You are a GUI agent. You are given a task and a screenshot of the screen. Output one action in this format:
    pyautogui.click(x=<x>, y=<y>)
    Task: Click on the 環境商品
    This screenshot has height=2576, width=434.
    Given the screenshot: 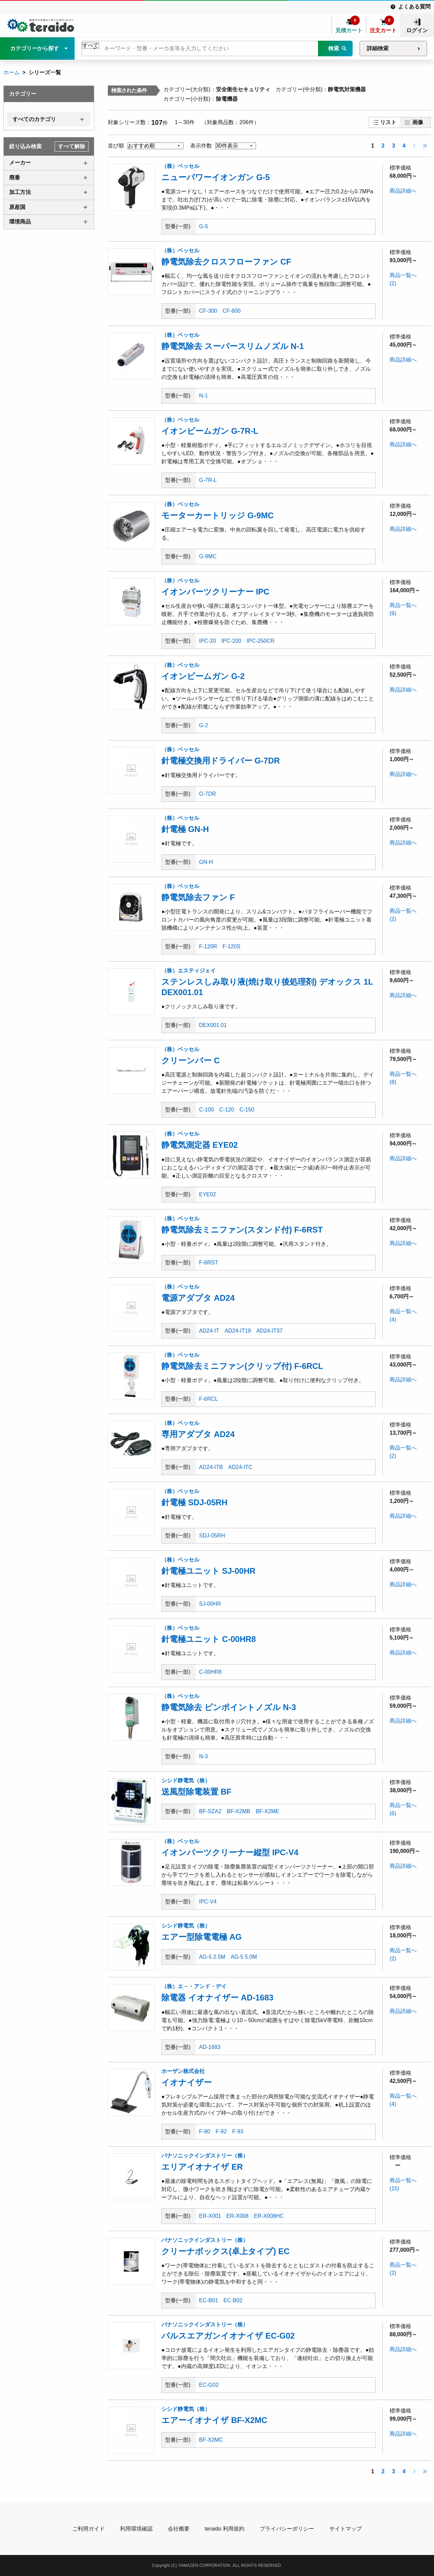 What is the action you would take?
    pyautogui.click(x=20, y=222)
    